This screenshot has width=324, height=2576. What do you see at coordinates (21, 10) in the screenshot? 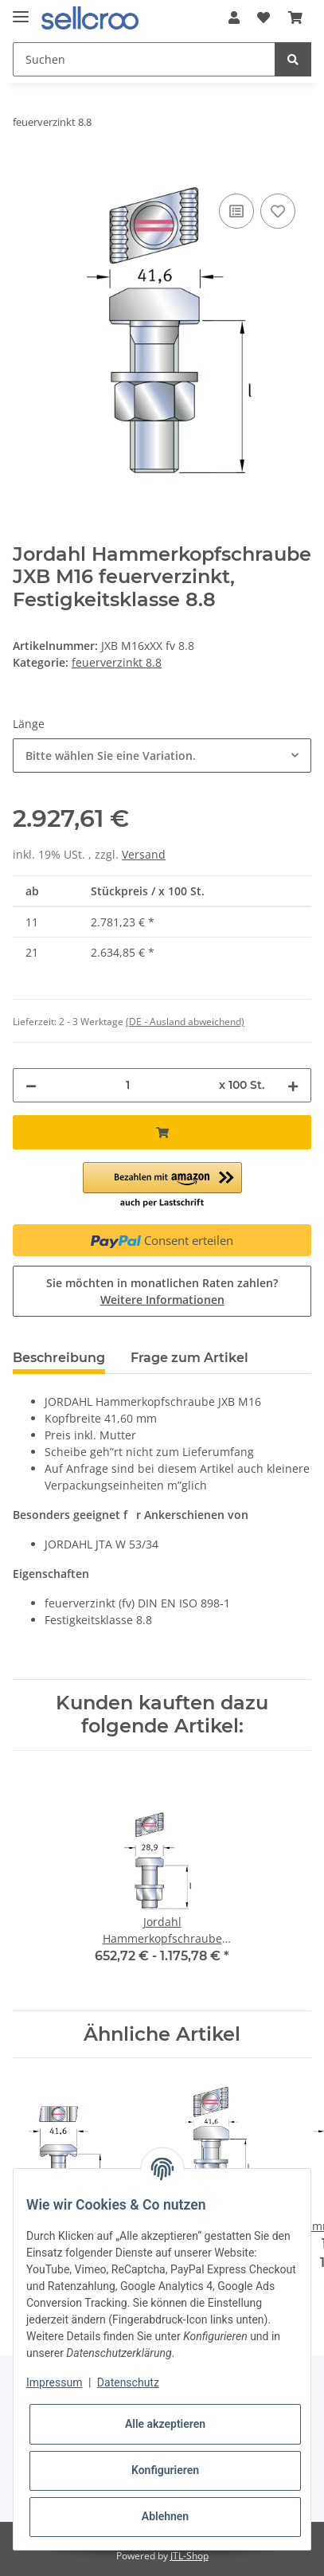
I see `[Toggle navigation]` at bounding box center [21, 10].